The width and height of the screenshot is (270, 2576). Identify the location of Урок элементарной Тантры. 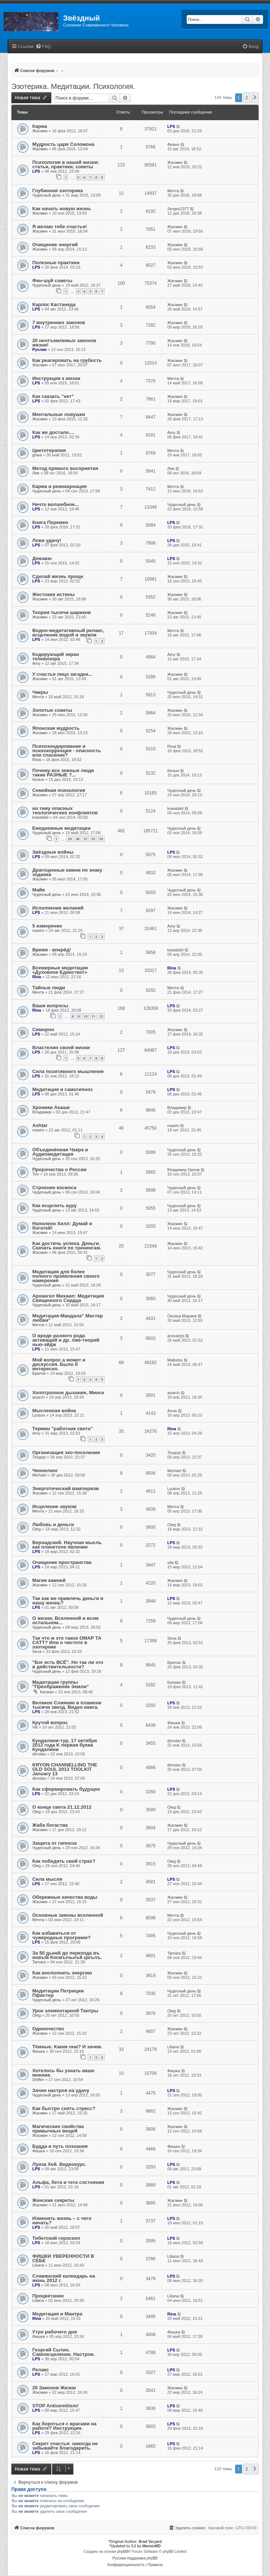
(65, 2010).